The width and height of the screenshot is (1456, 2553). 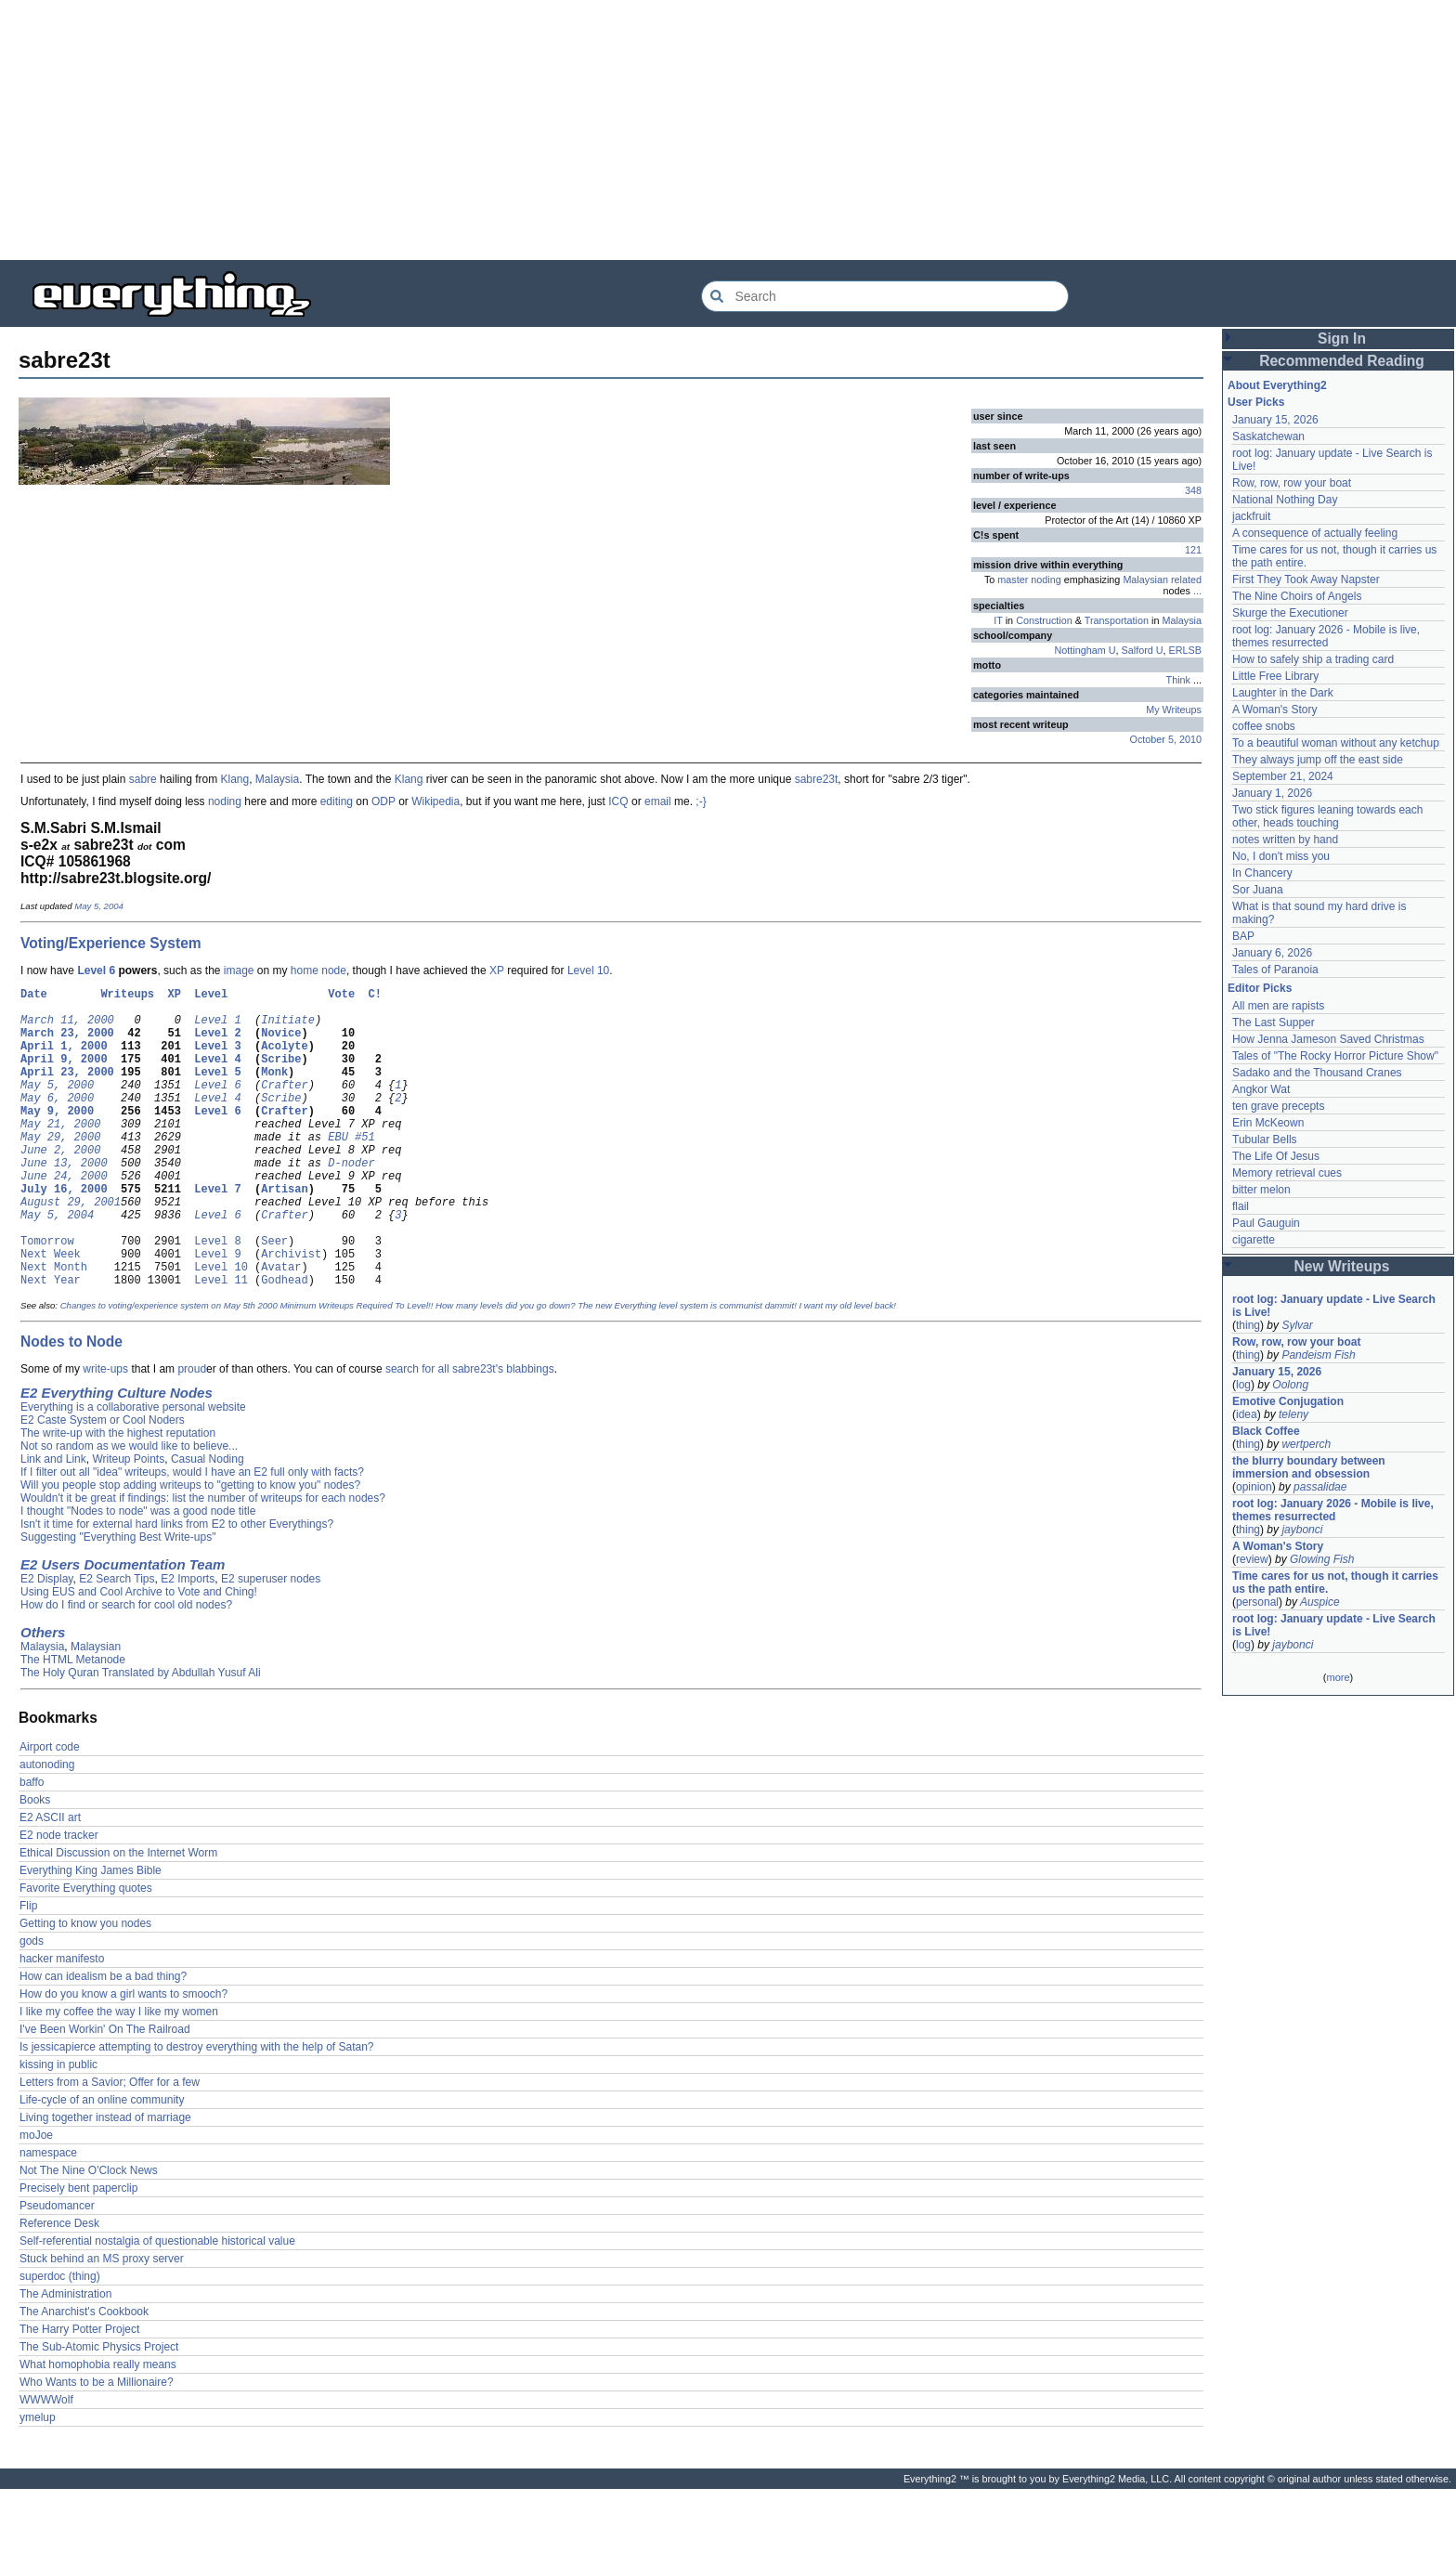 I want to click on March 23, 2000, so click(x=67, y=1043).